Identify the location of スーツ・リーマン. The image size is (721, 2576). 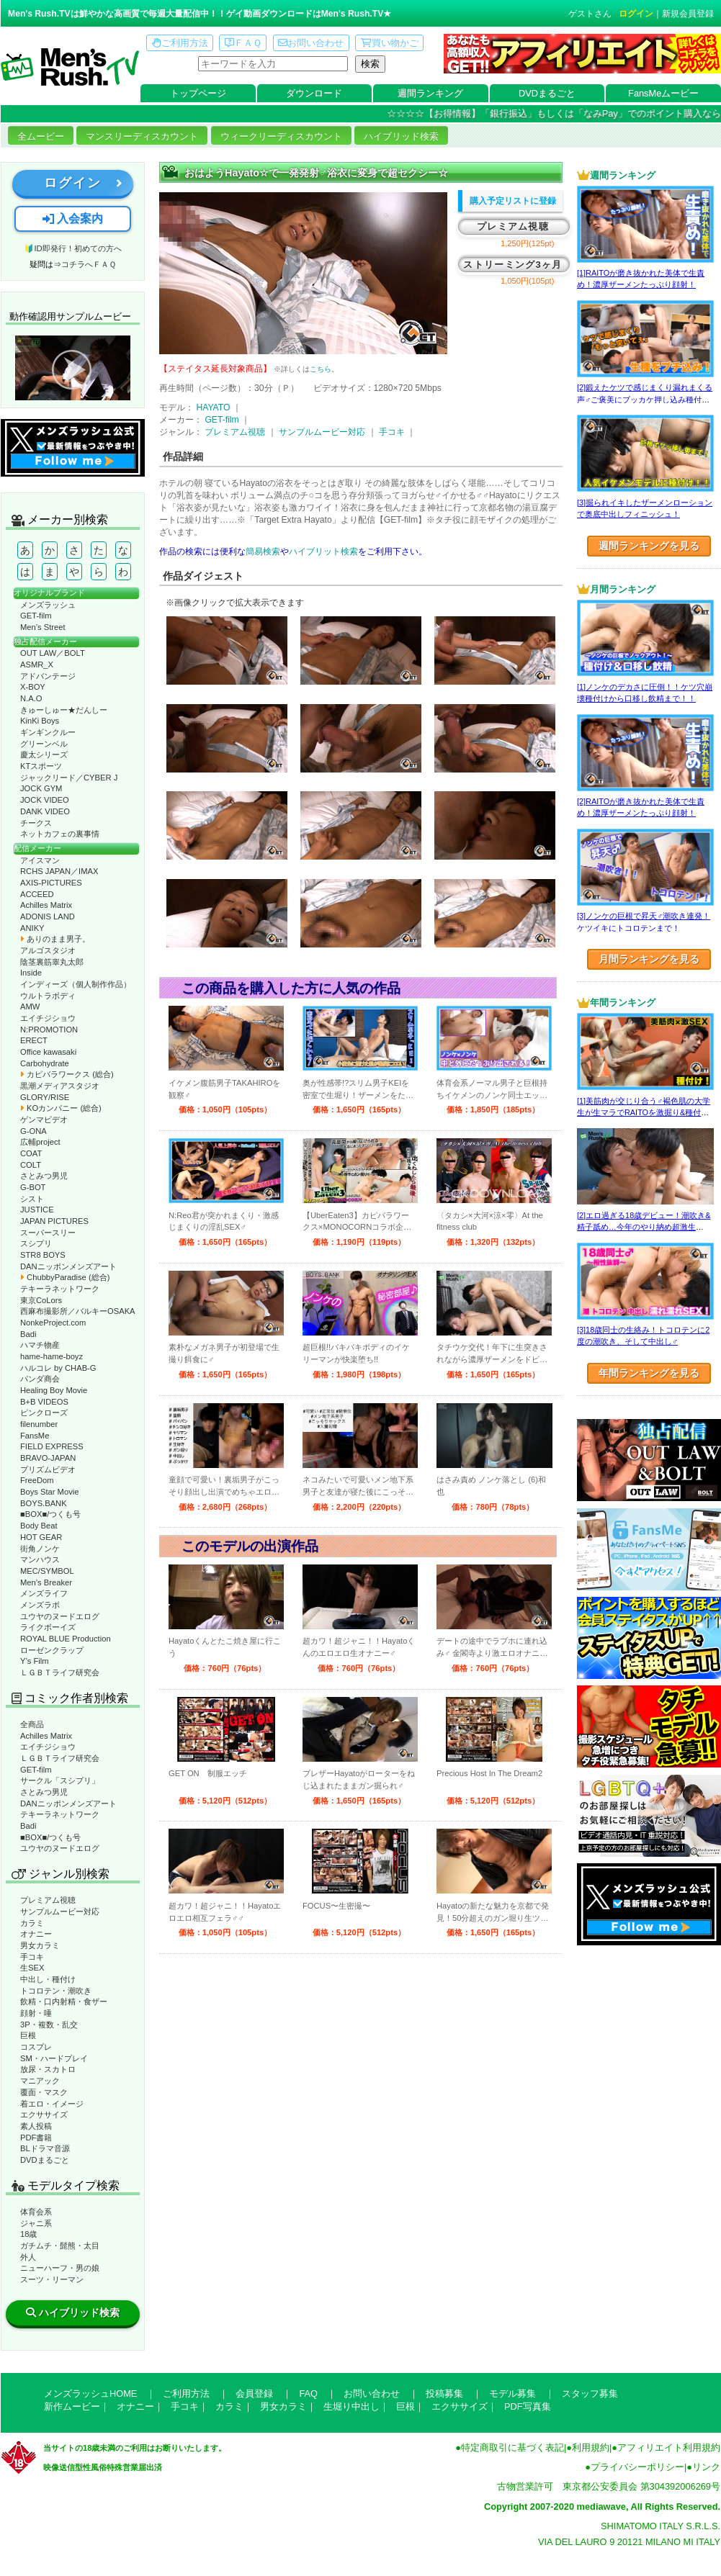
(52, 2279).